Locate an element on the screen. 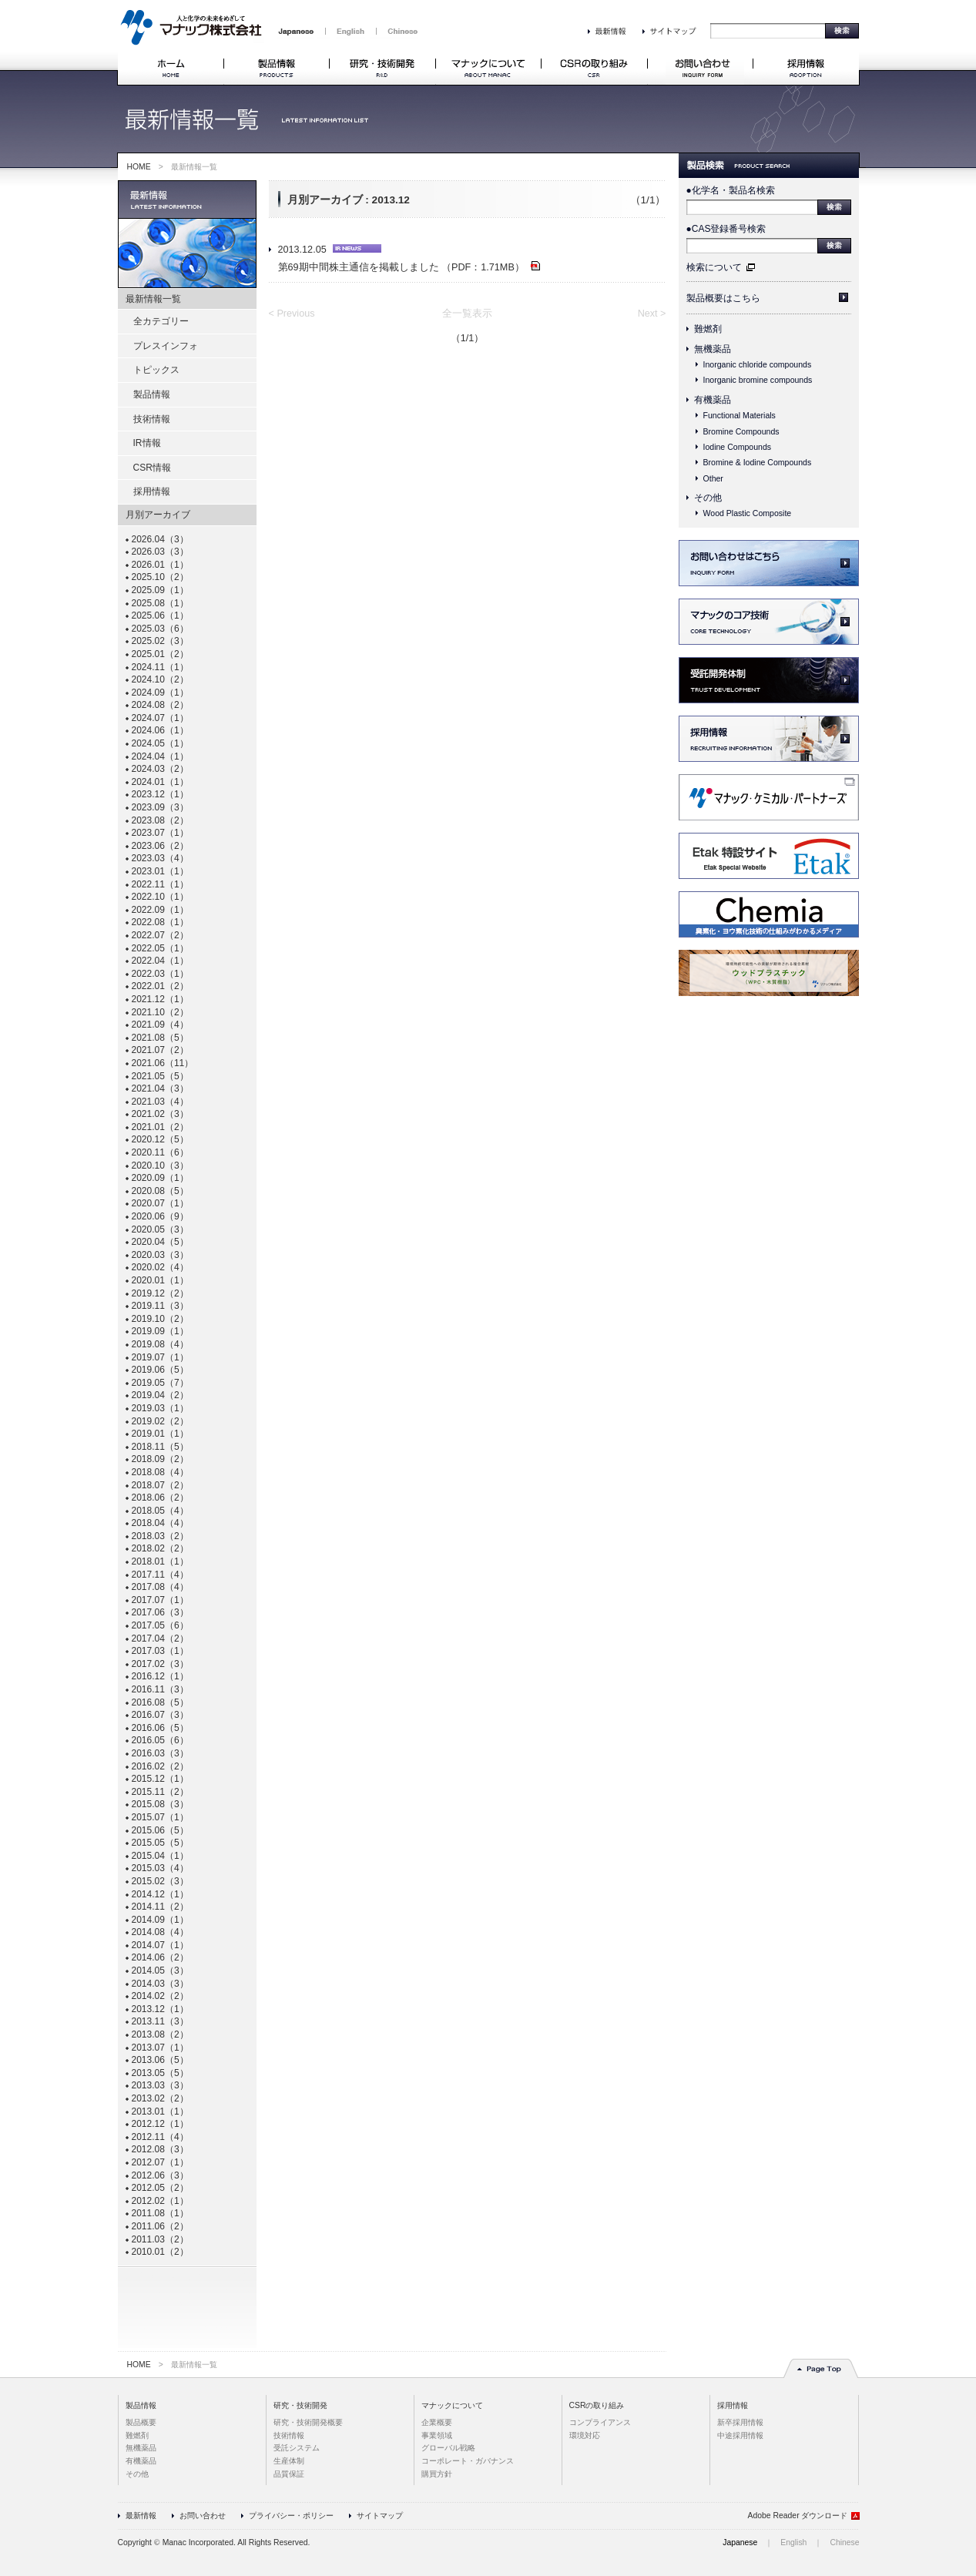 This screenshot has width=976, height=2576. 2024.01（1） is located at coordinates (160, 781).